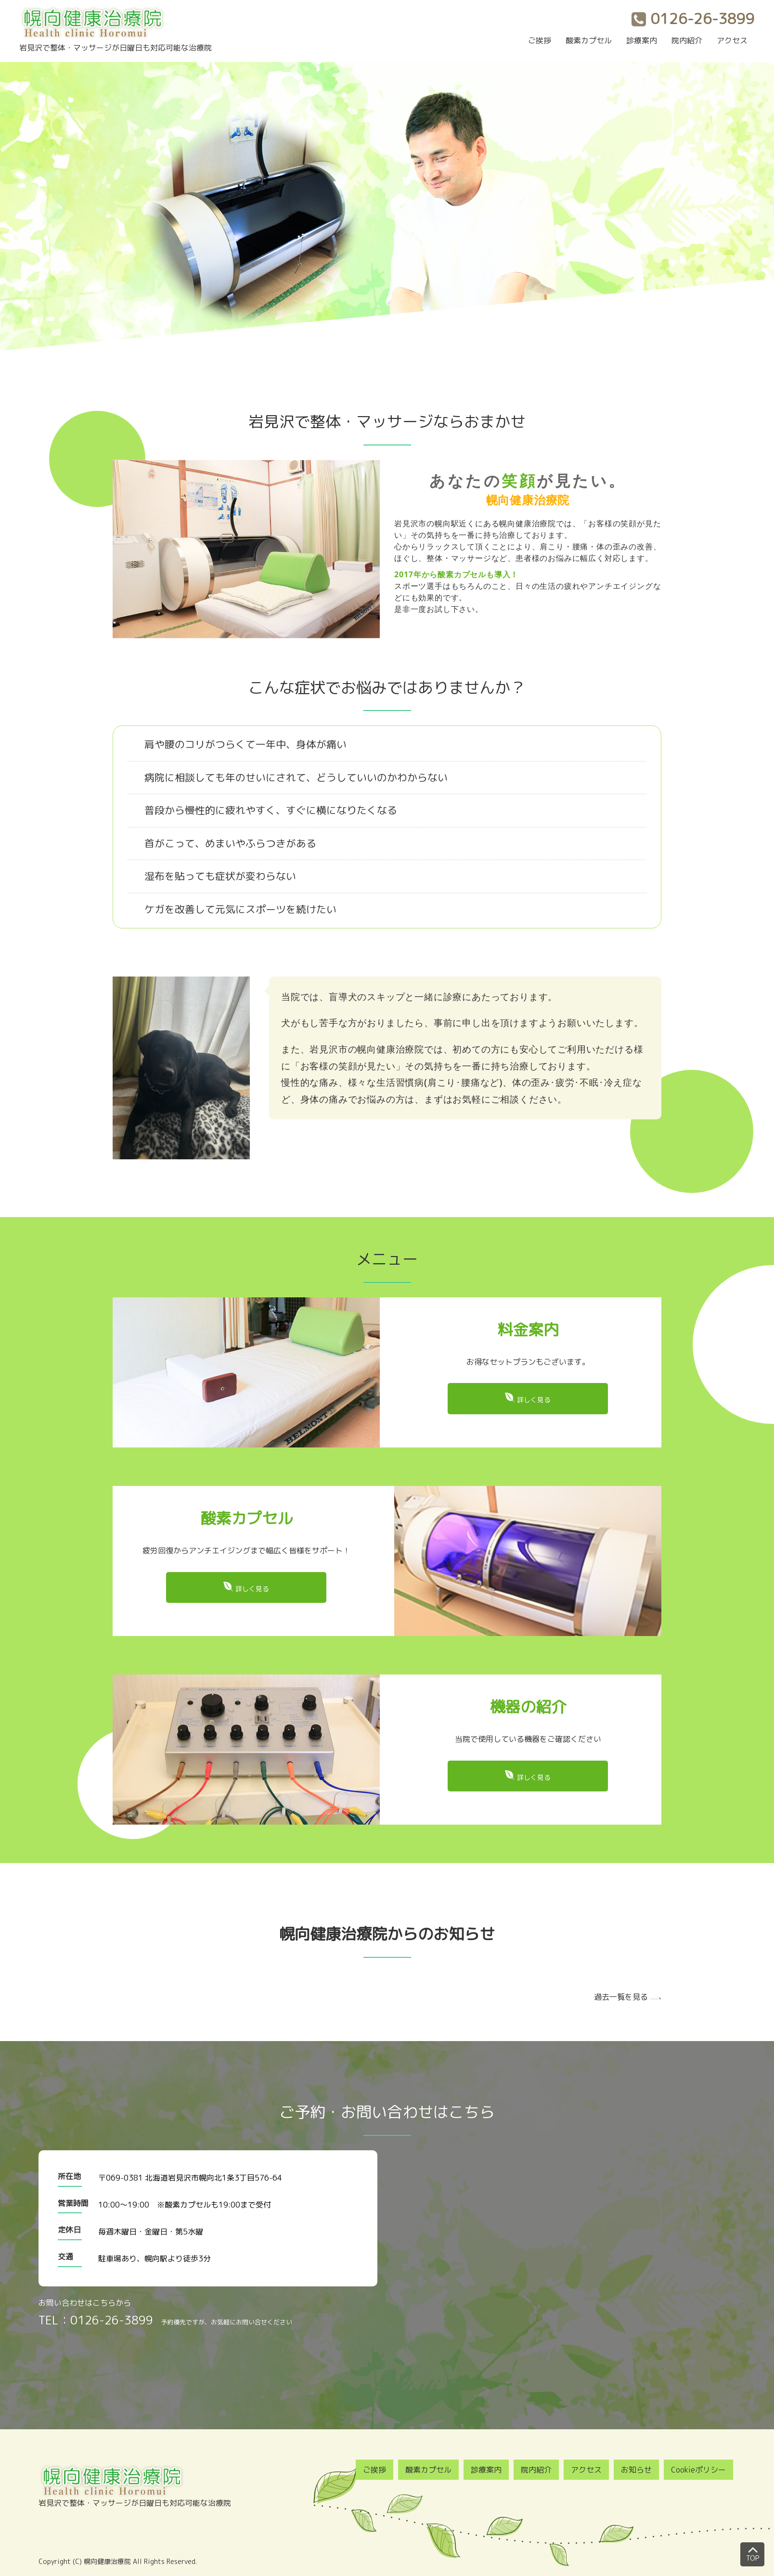 The height and width of the screenshot is (2576, 774). What do you see at coordinates (636, 2469) in the screenshot?
I see `お知らせ` at bounding box center [636, 2469].